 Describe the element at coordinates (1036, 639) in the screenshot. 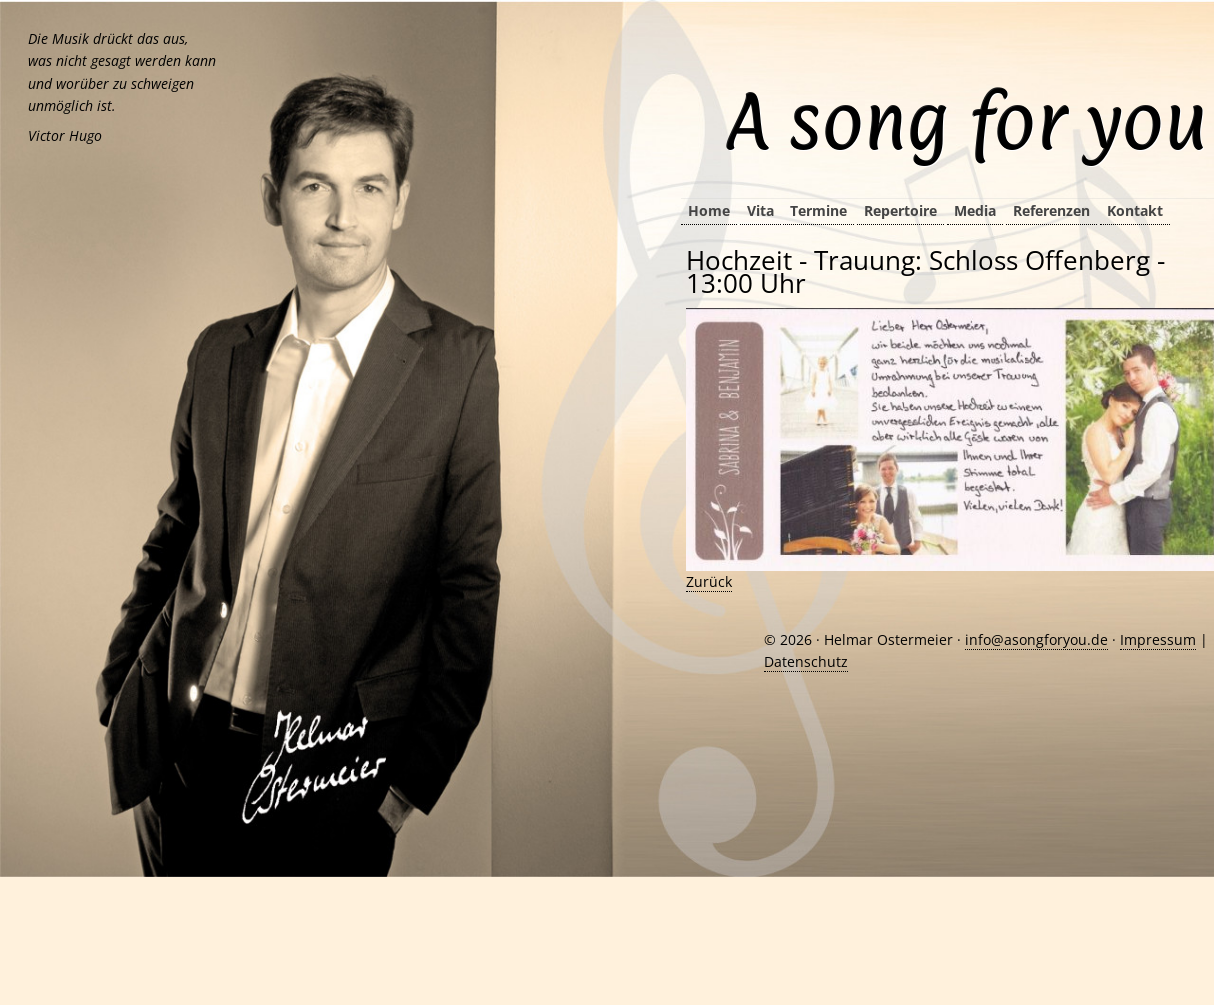

I see `info@asongforyou.de` at that location.